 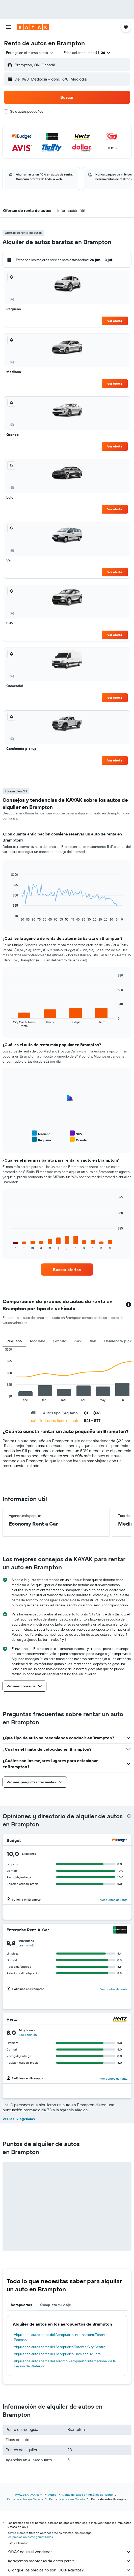 I want to click on Ver las 17 agencias, so click(x=19, y=2119).